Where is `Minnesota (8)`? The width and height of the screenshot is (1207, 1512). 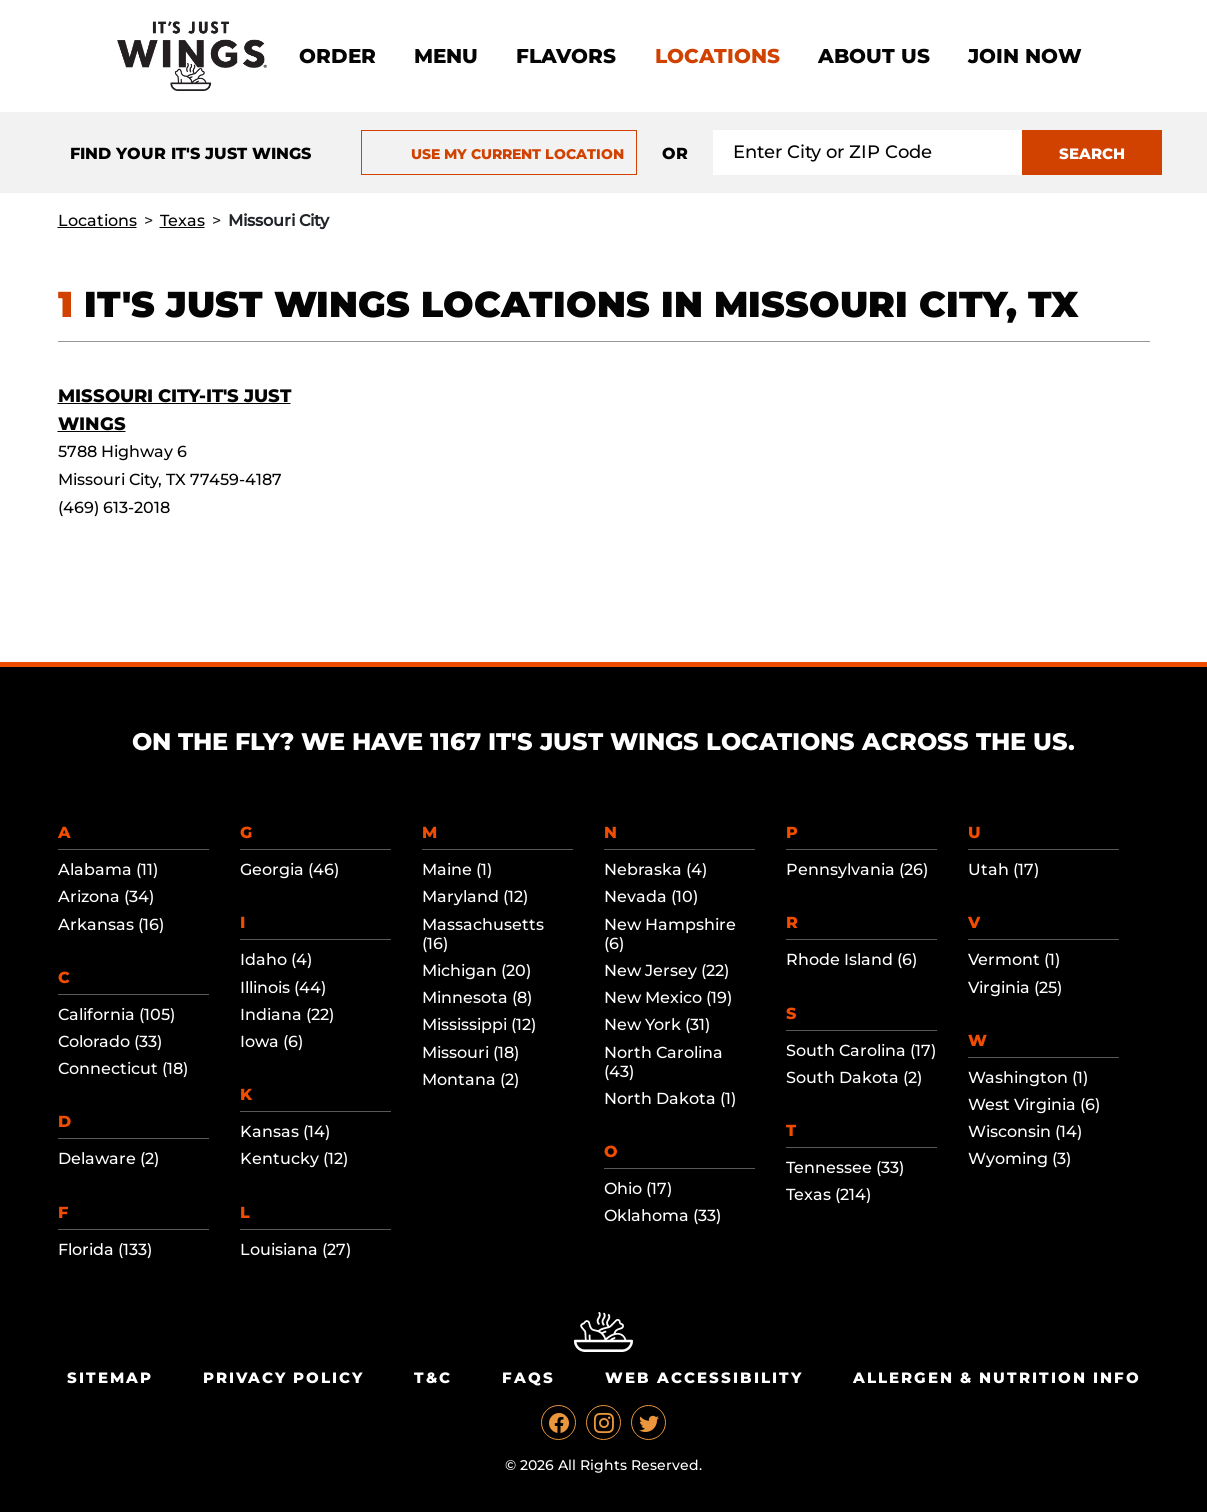
Minnesota (8) is located at coordinates (477, 997).